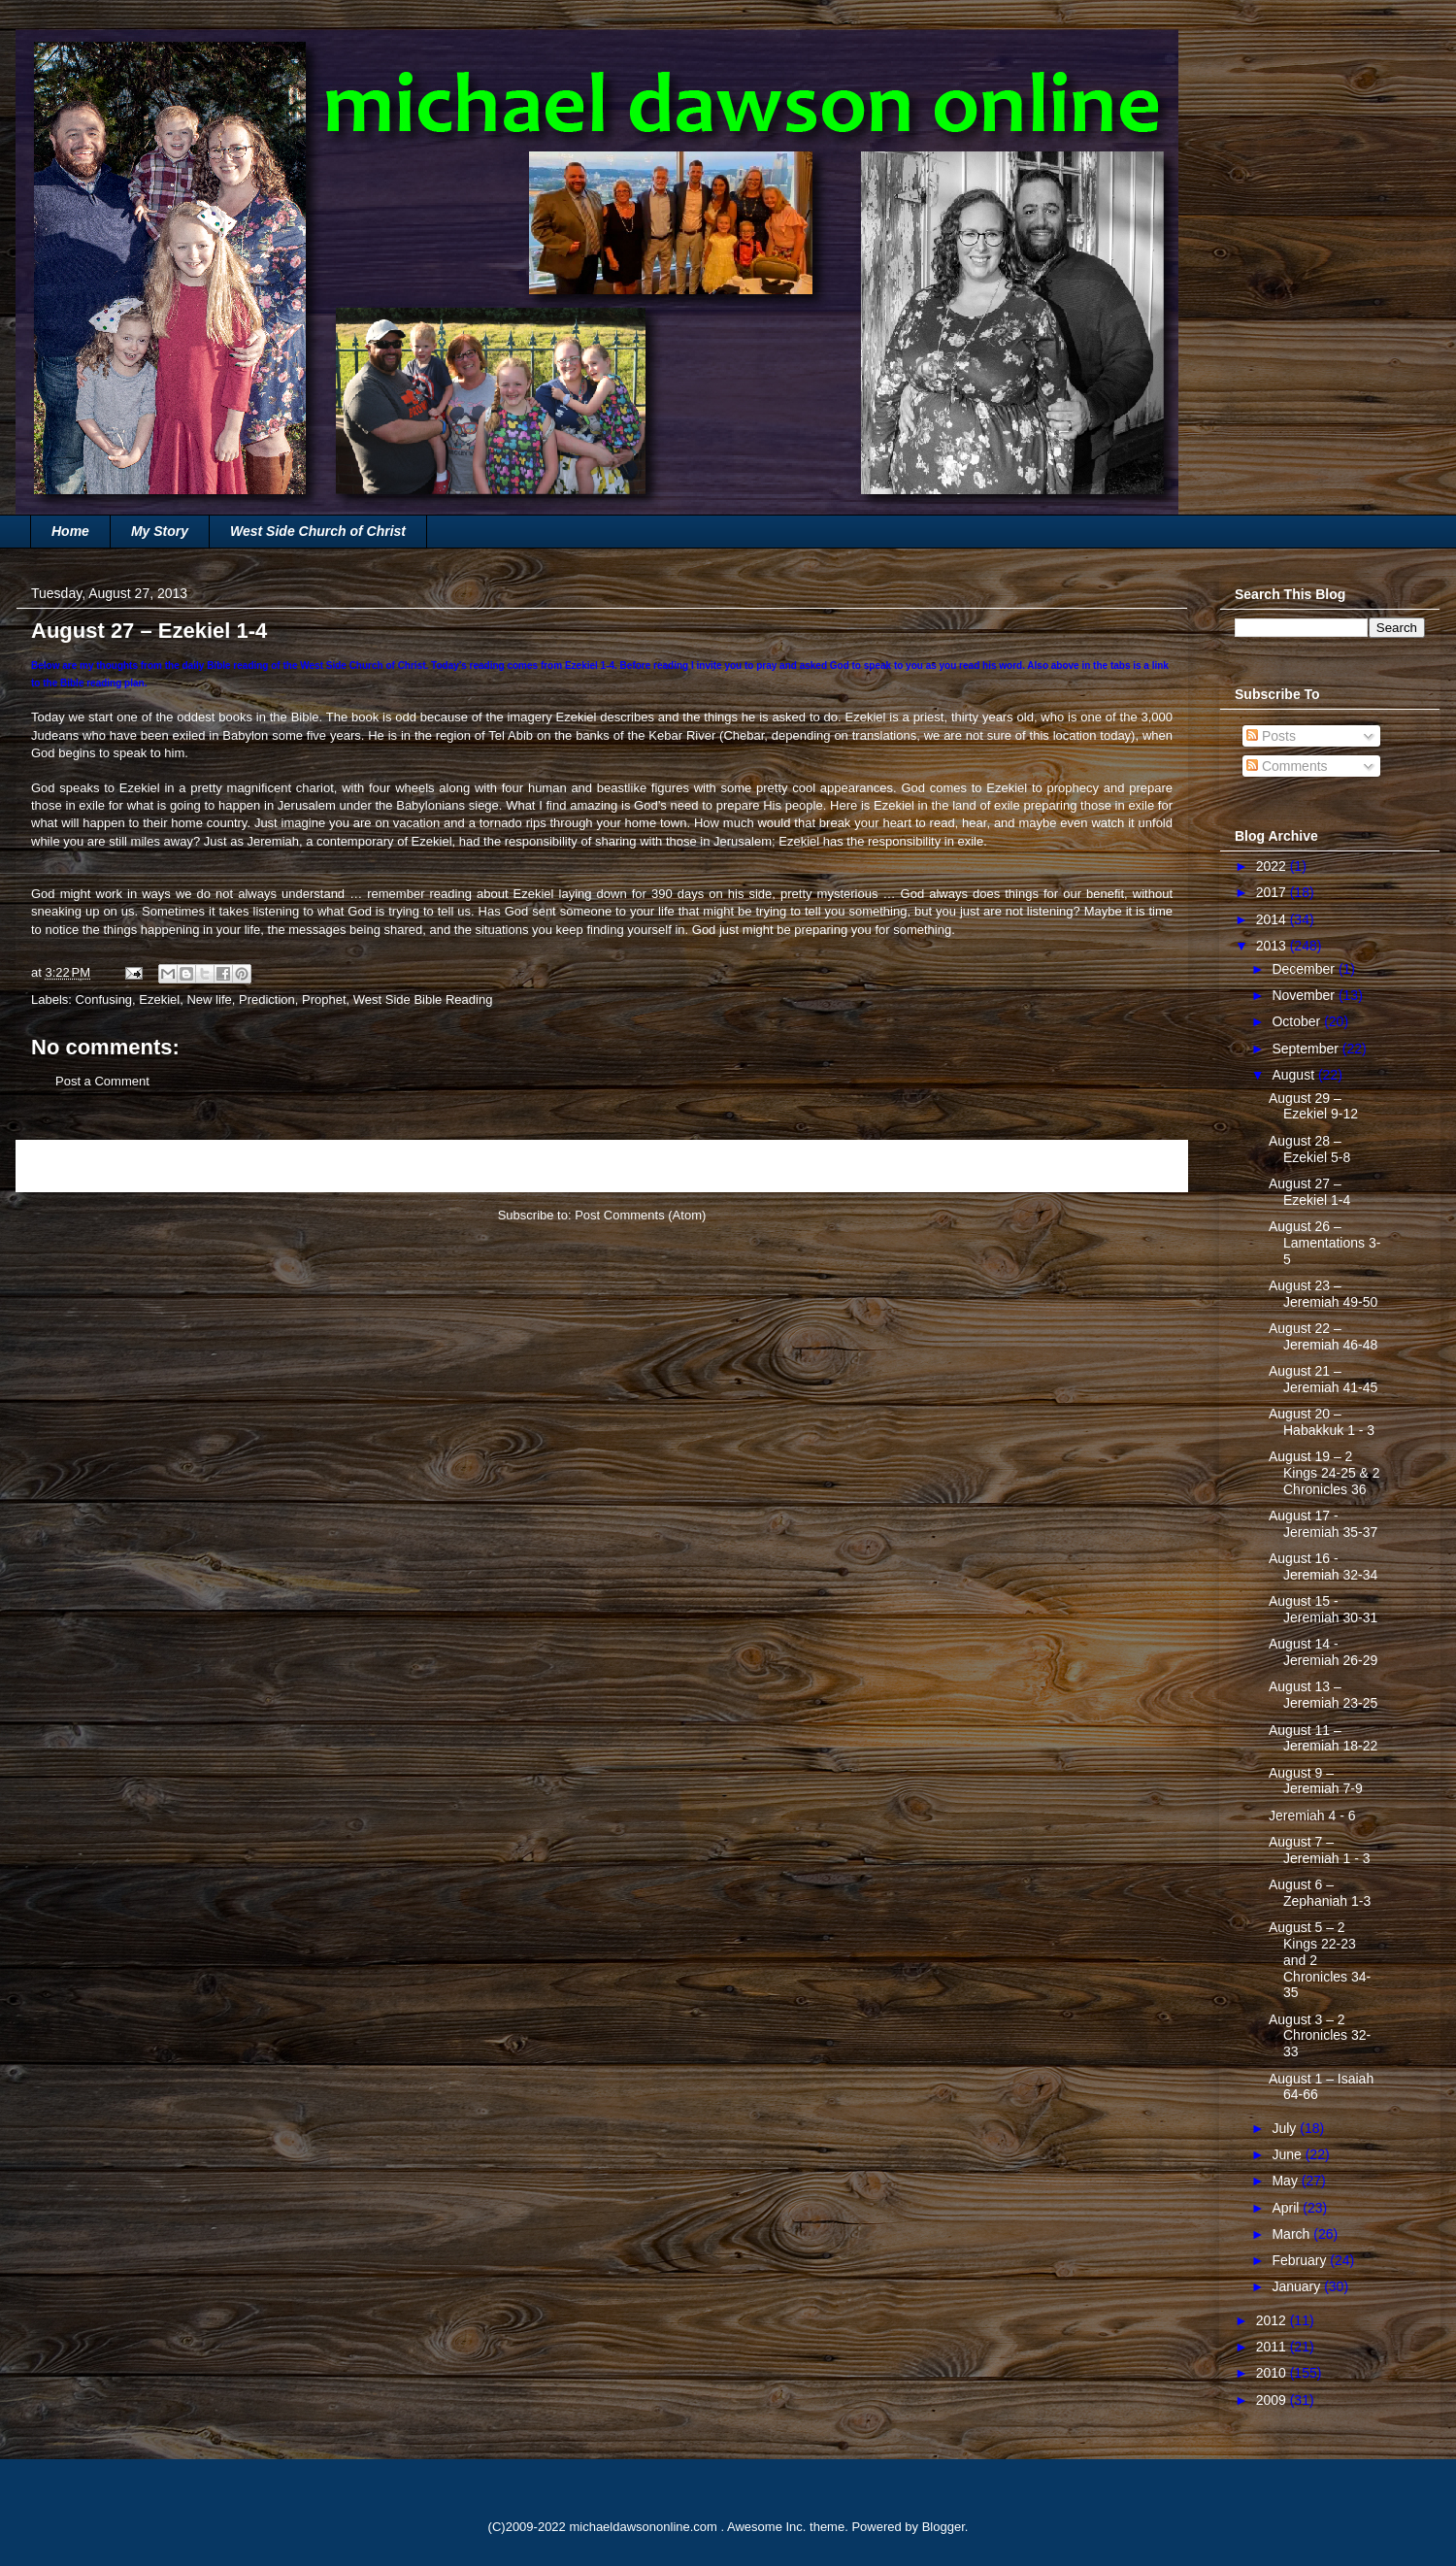 This screenshot has width=1456, height=2566. I want to click on Home, so click(70, 531).